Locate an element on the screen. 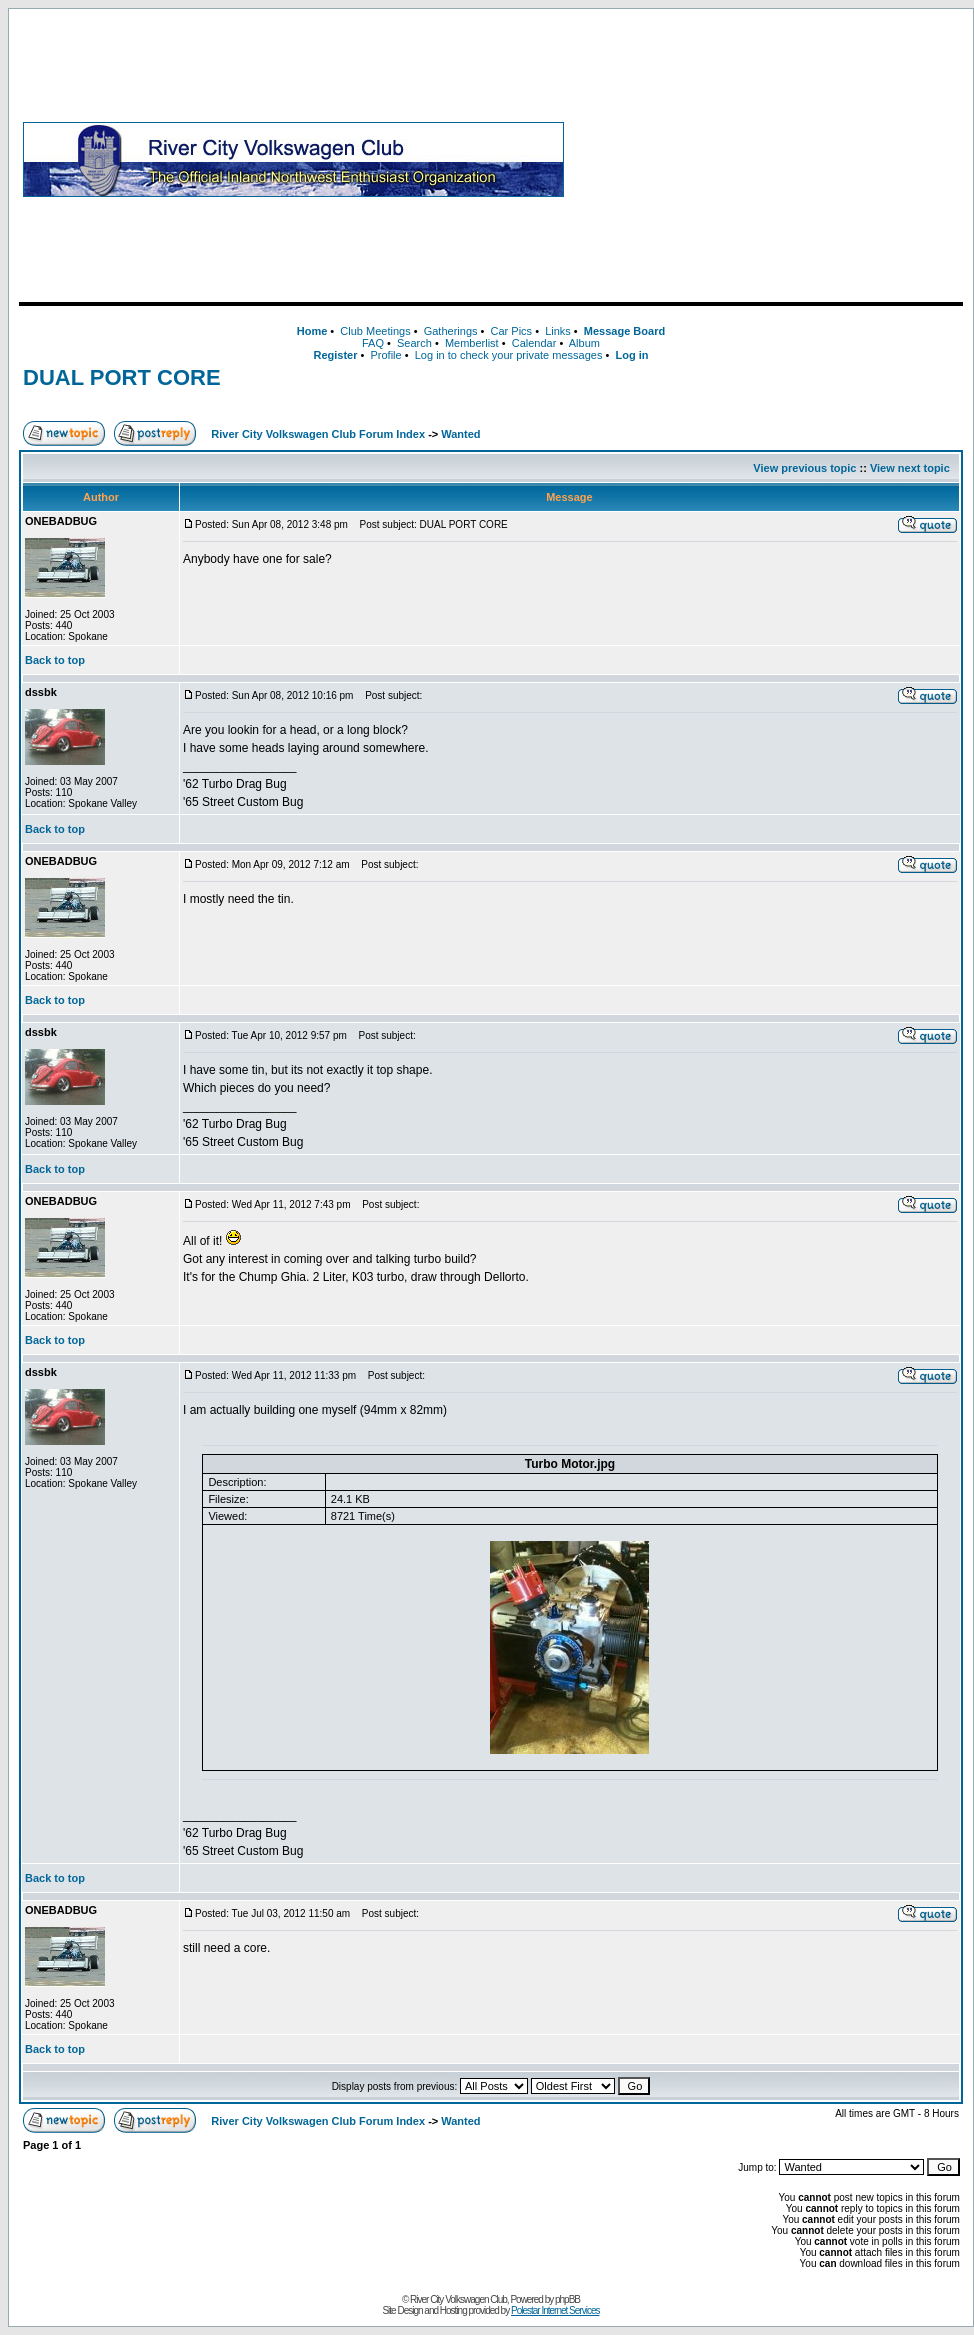 The width and height of the screenshot is (974, 2335). Album is located at coordinates (584, 343).